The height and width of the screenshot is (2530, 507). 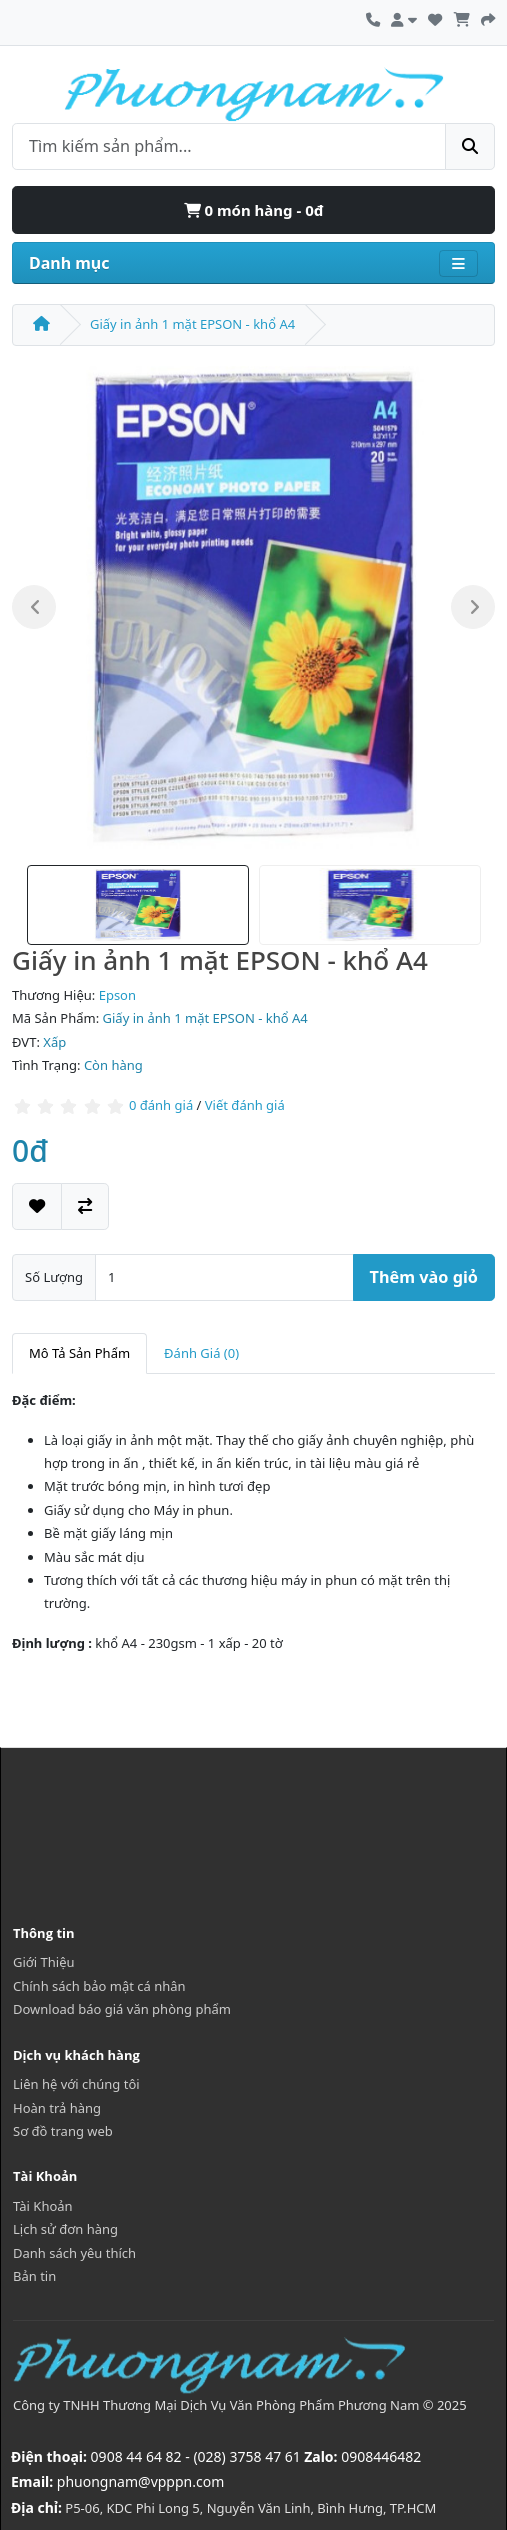 What do you see at coordinates (161, 1105) in the screenshot?
I see `0 đánh giá` at bounding box center [161, 1105].